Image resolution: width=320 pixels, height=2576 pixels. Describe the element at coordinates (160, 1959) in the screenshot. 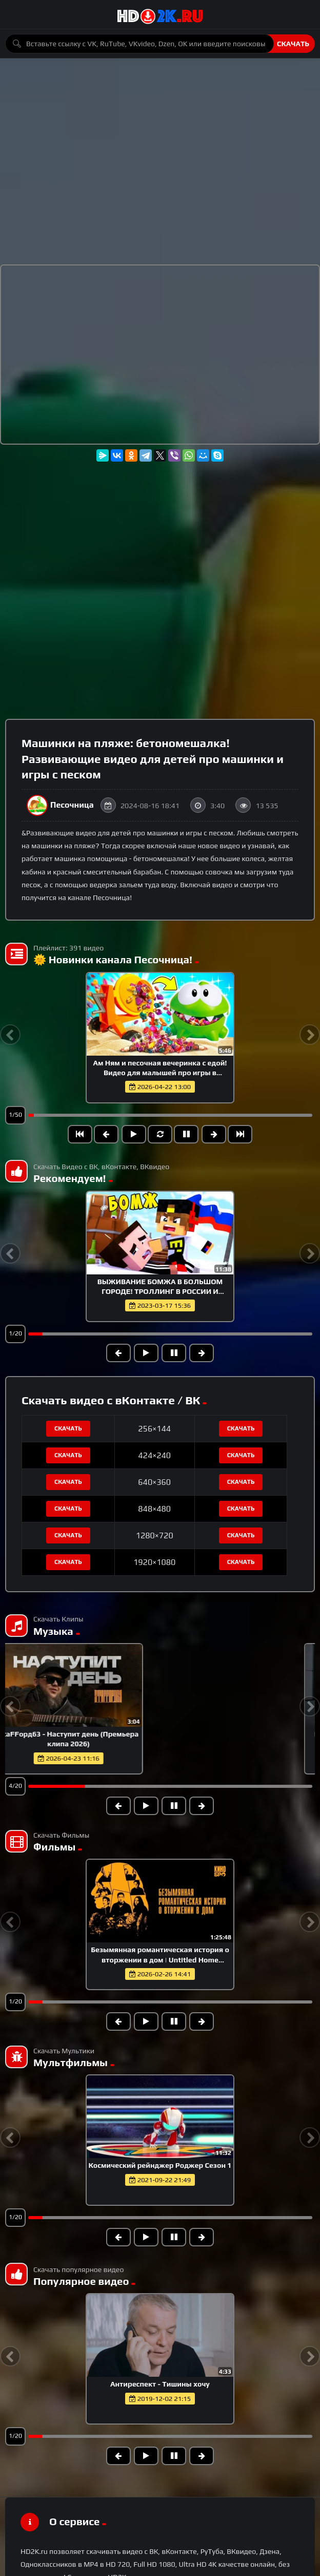

I see `Безымянная романтическая история о вторжении в дом | Untitled Home Invasion Romance (2025)` at that location.